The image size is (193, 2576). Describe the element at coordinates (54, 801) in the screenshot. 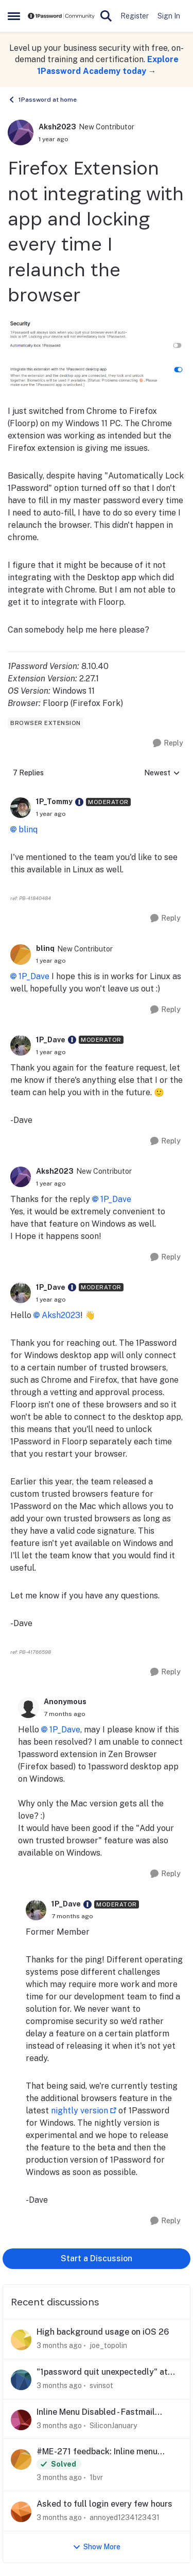

I see `1P_Tommy [View Profile: 1P_Tommy, Rank: Moderator]` at that location.